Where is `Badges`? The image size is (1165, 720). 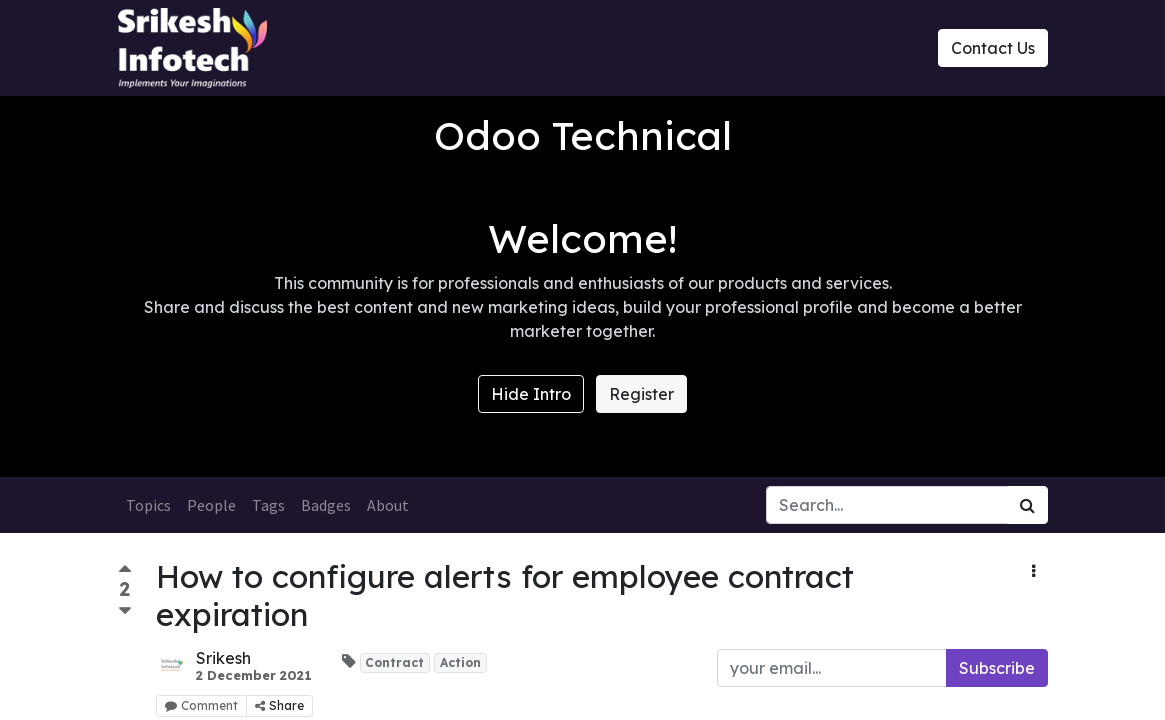
Badges is located at coordinates (326, 505).